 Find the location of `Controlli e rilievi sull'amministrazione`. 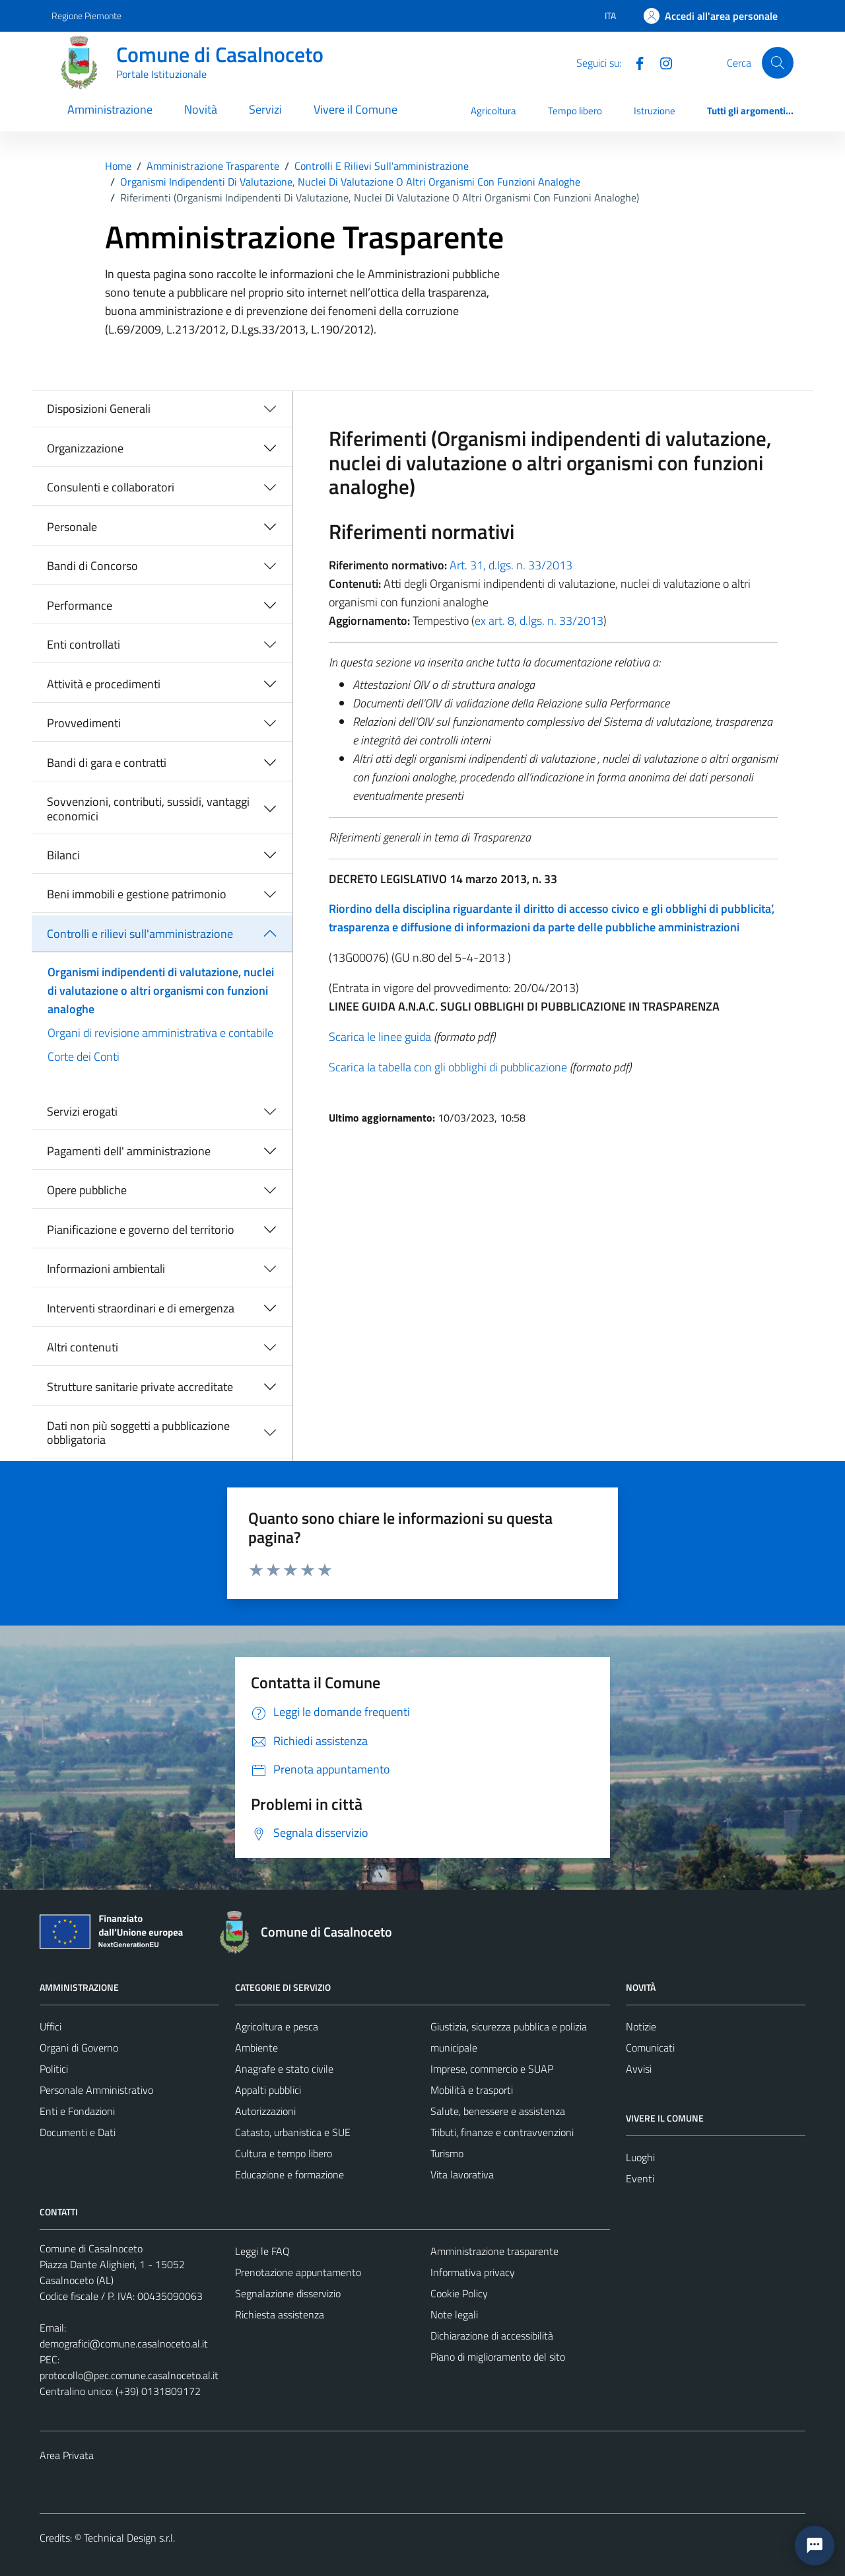

Controlli e rilievi sull'amministrazione is located at coordinates (140, 934).